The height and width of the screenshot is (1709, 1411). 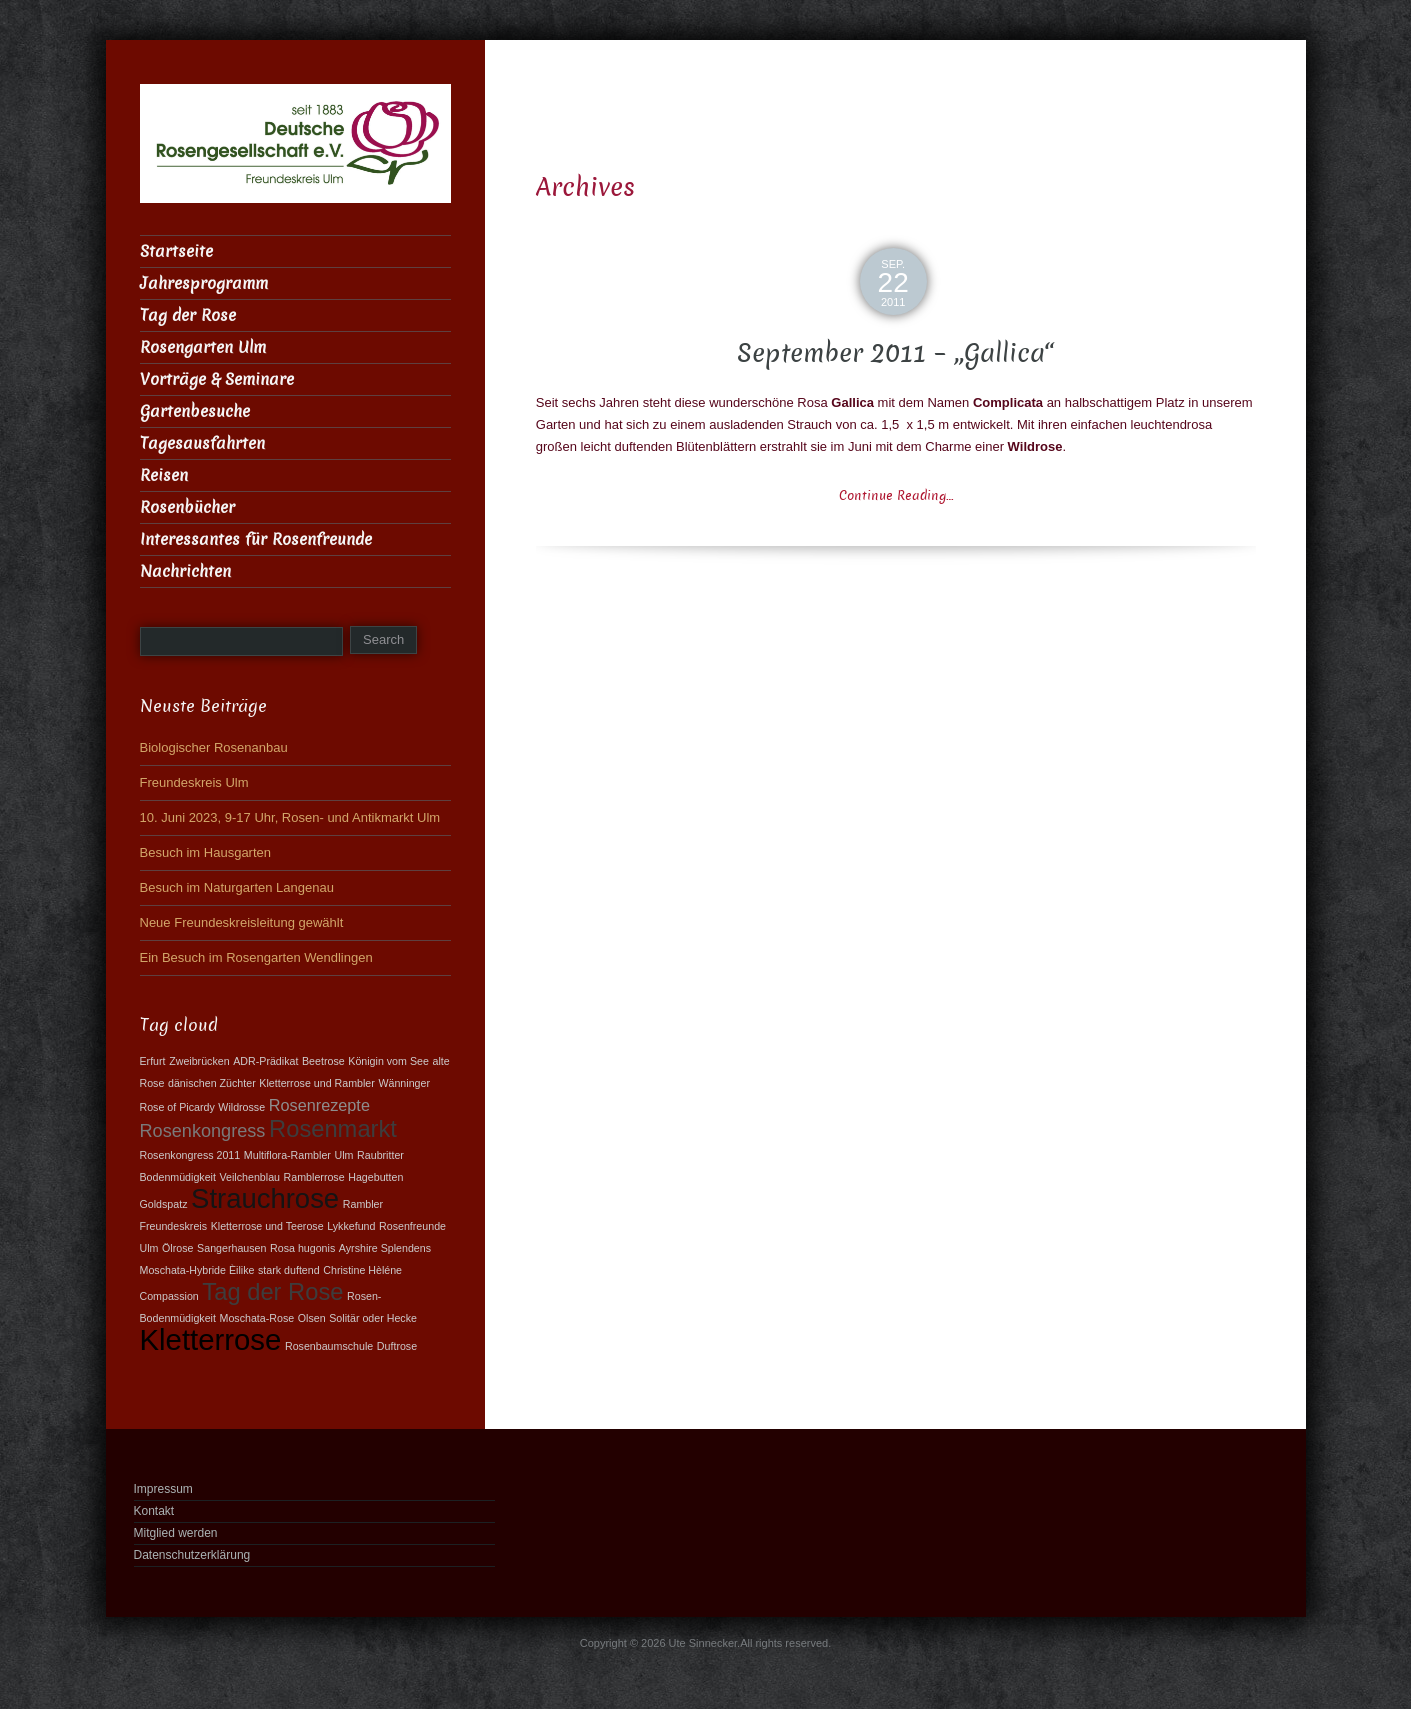 What do you see at coordinates (163, 1489) in the screenshot?
I see `Impressum` at bounding box center [163, 1489].